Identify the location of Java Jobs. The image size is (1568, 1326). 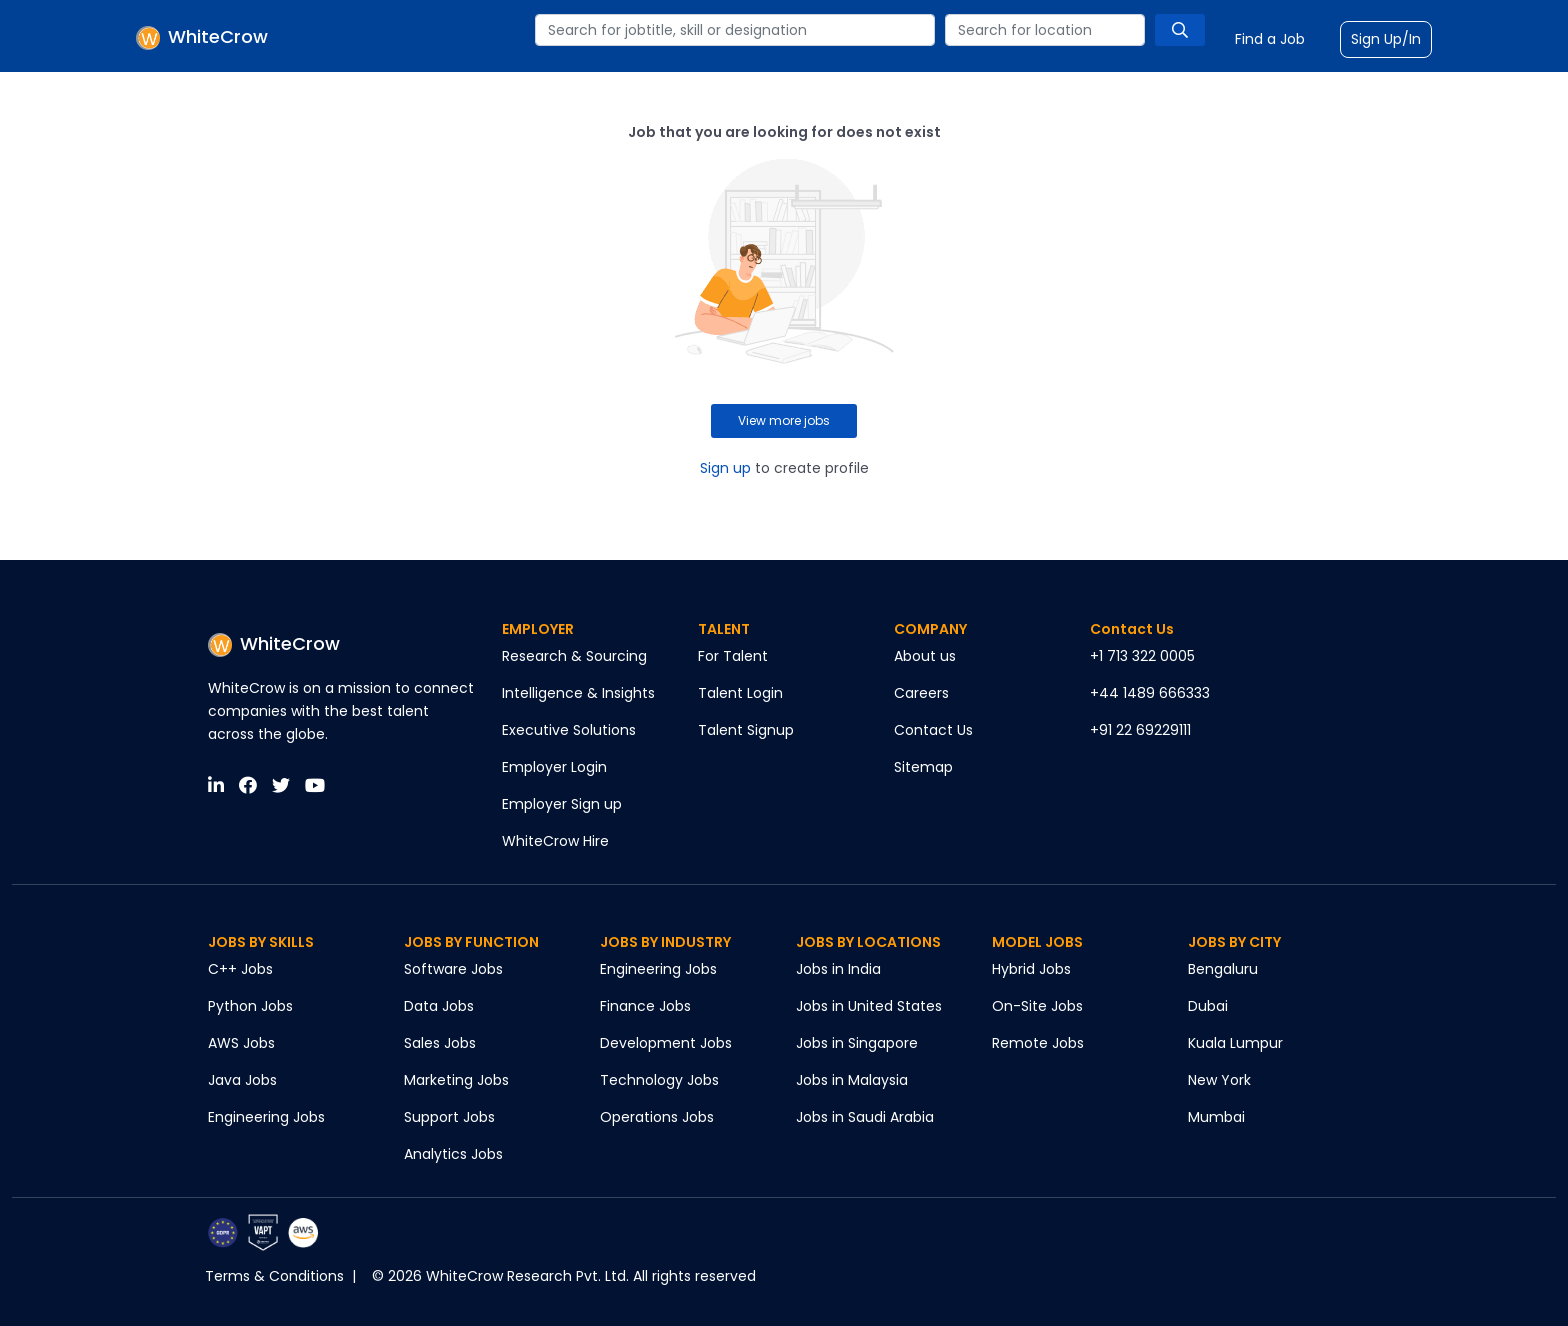
(242, 1080).